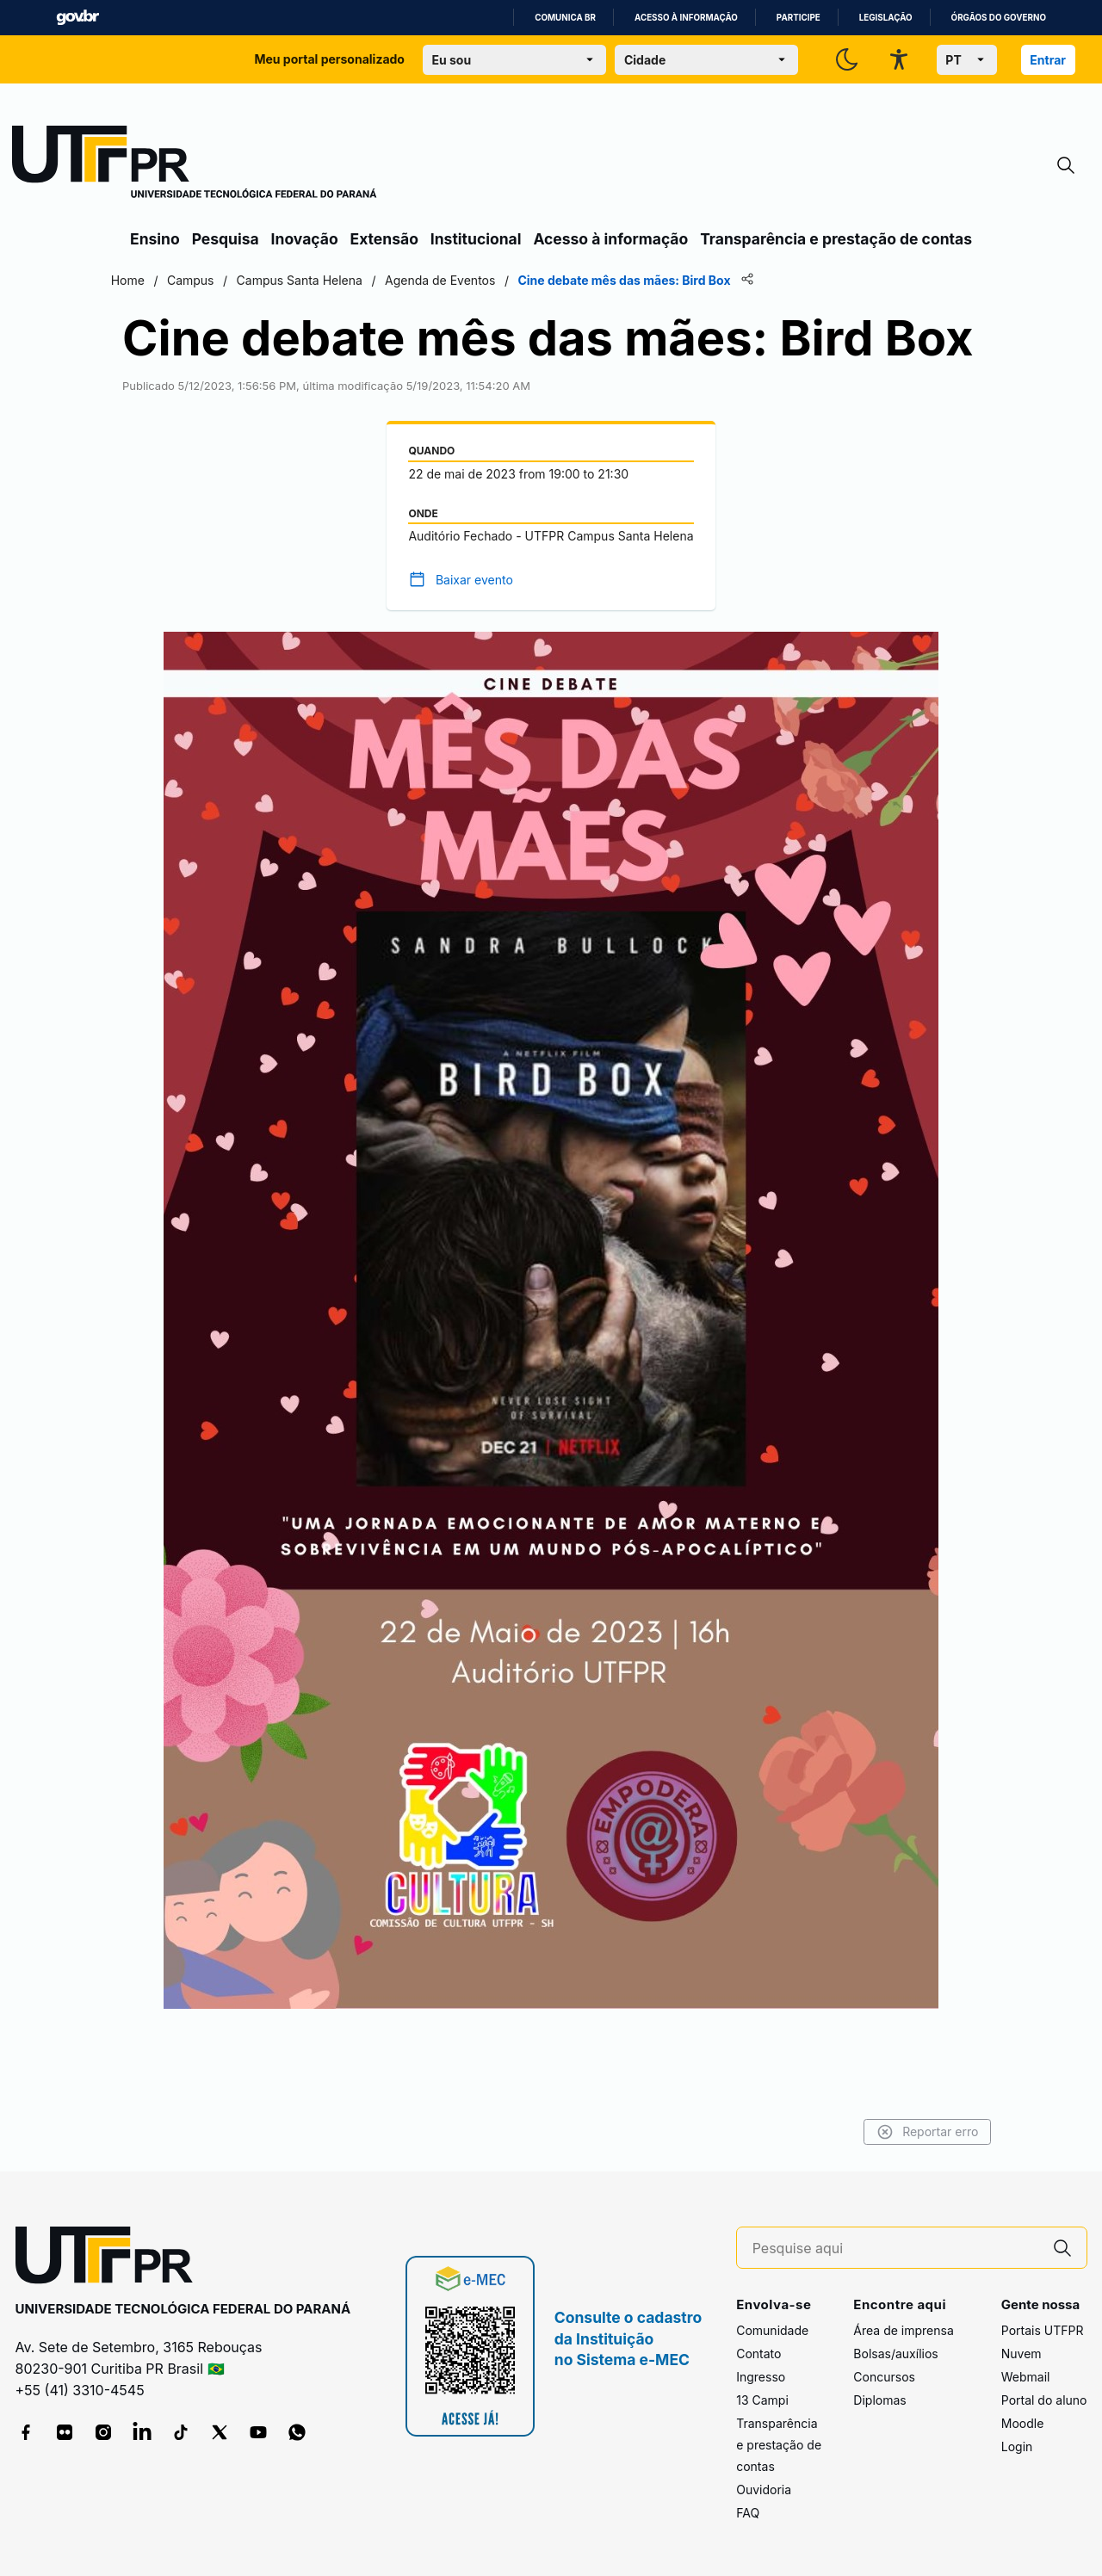  I want to click on Concursos, so click(884, 2377).